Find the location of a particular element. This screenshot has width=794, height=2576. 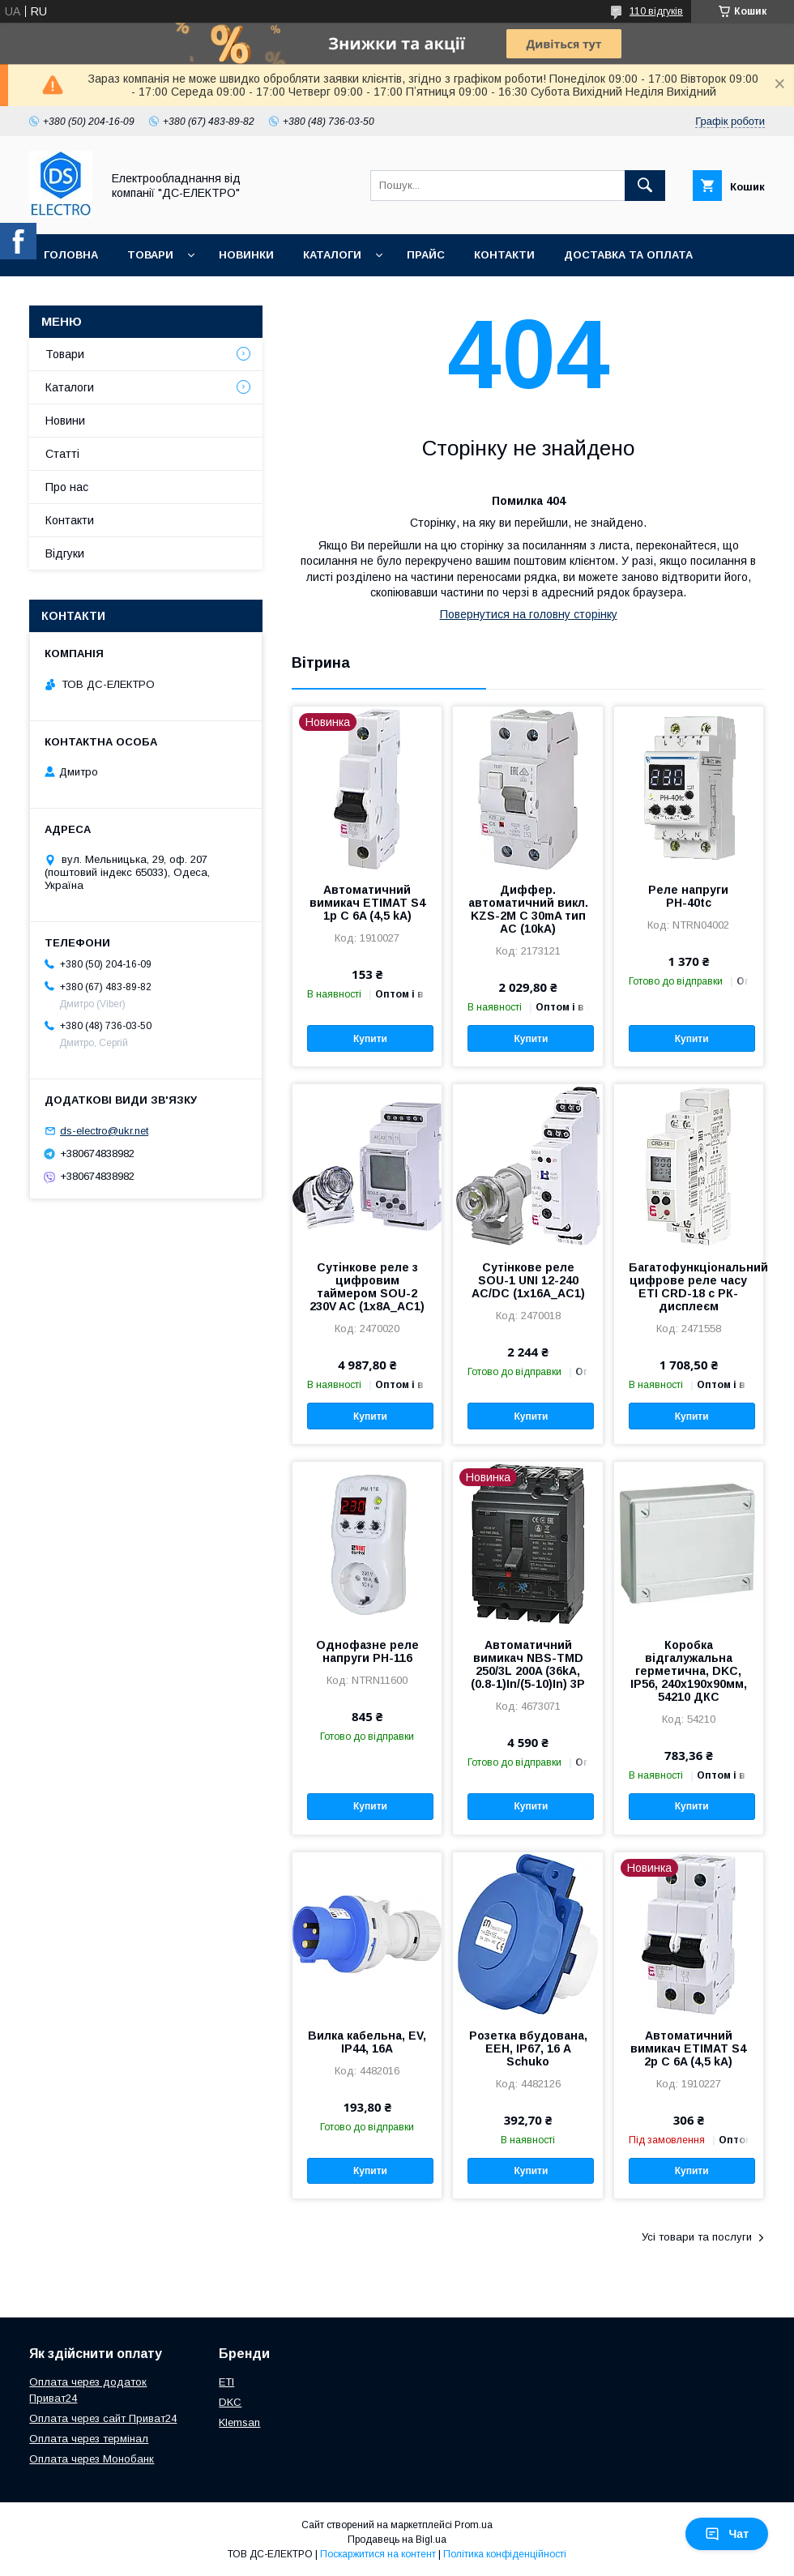

Продавець на Bigl.ua is located at coordinates (397, 2539).